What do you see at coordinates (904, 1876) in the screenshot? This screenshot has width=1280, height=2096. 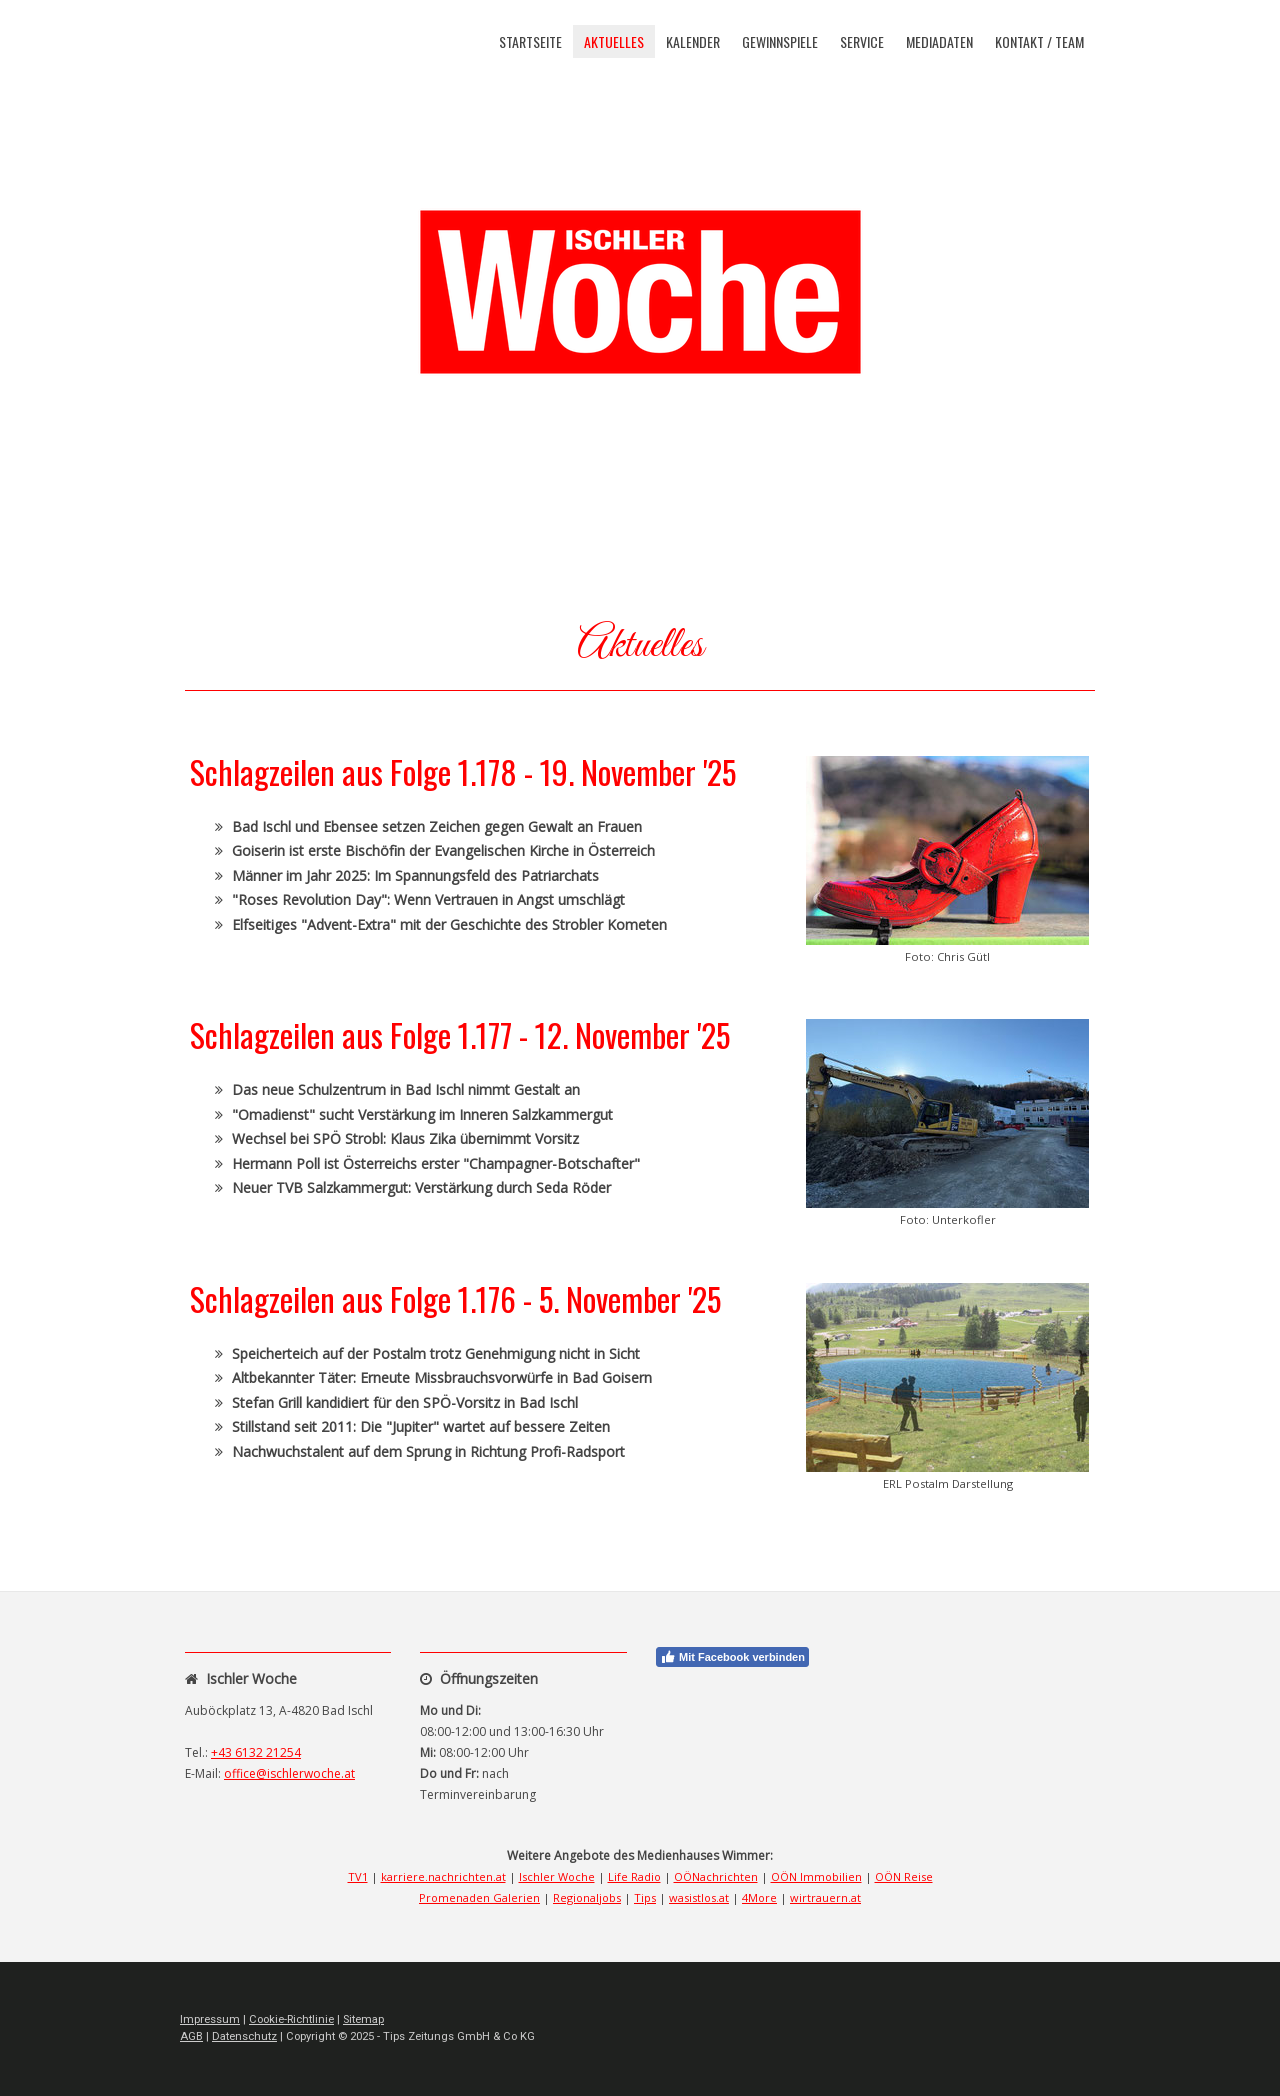 I see `OÖN Reise` at bounding box center [904, 1876].